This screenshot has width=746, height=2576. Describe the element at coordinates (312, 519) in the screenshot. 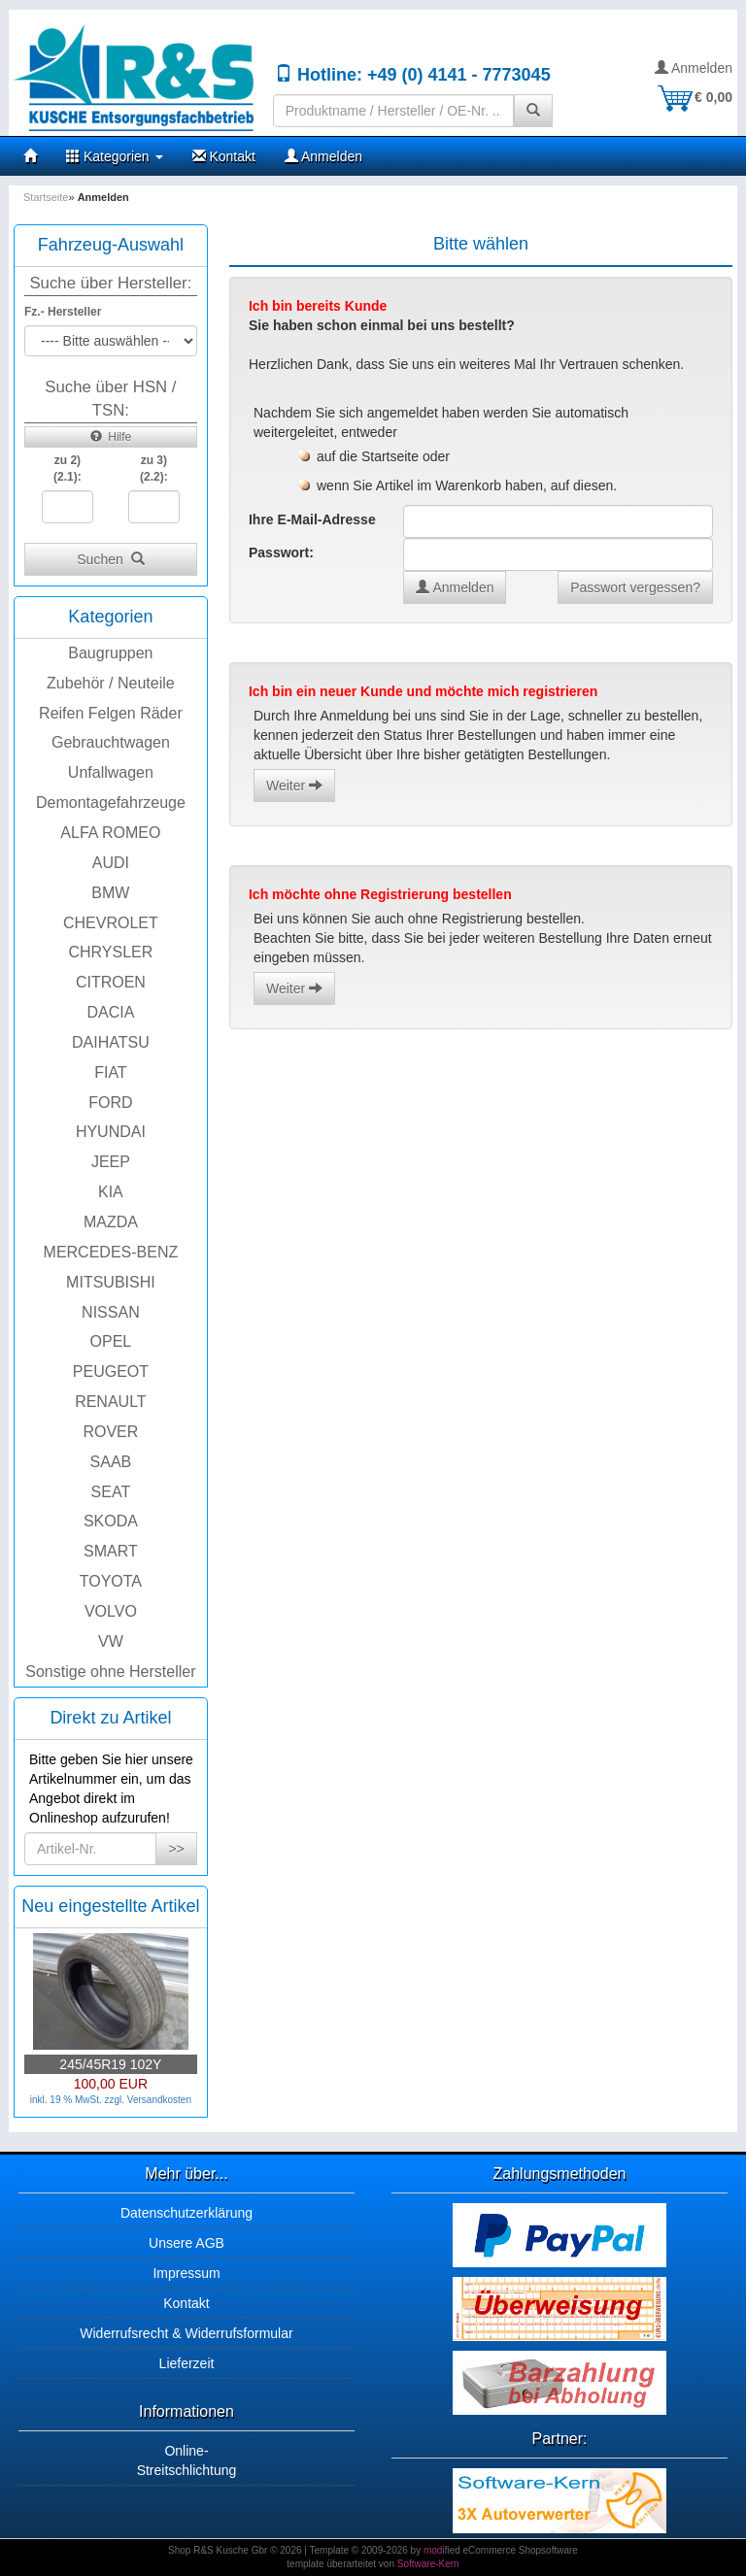

I see `Ihre E-Mail-Adresse` at that location.